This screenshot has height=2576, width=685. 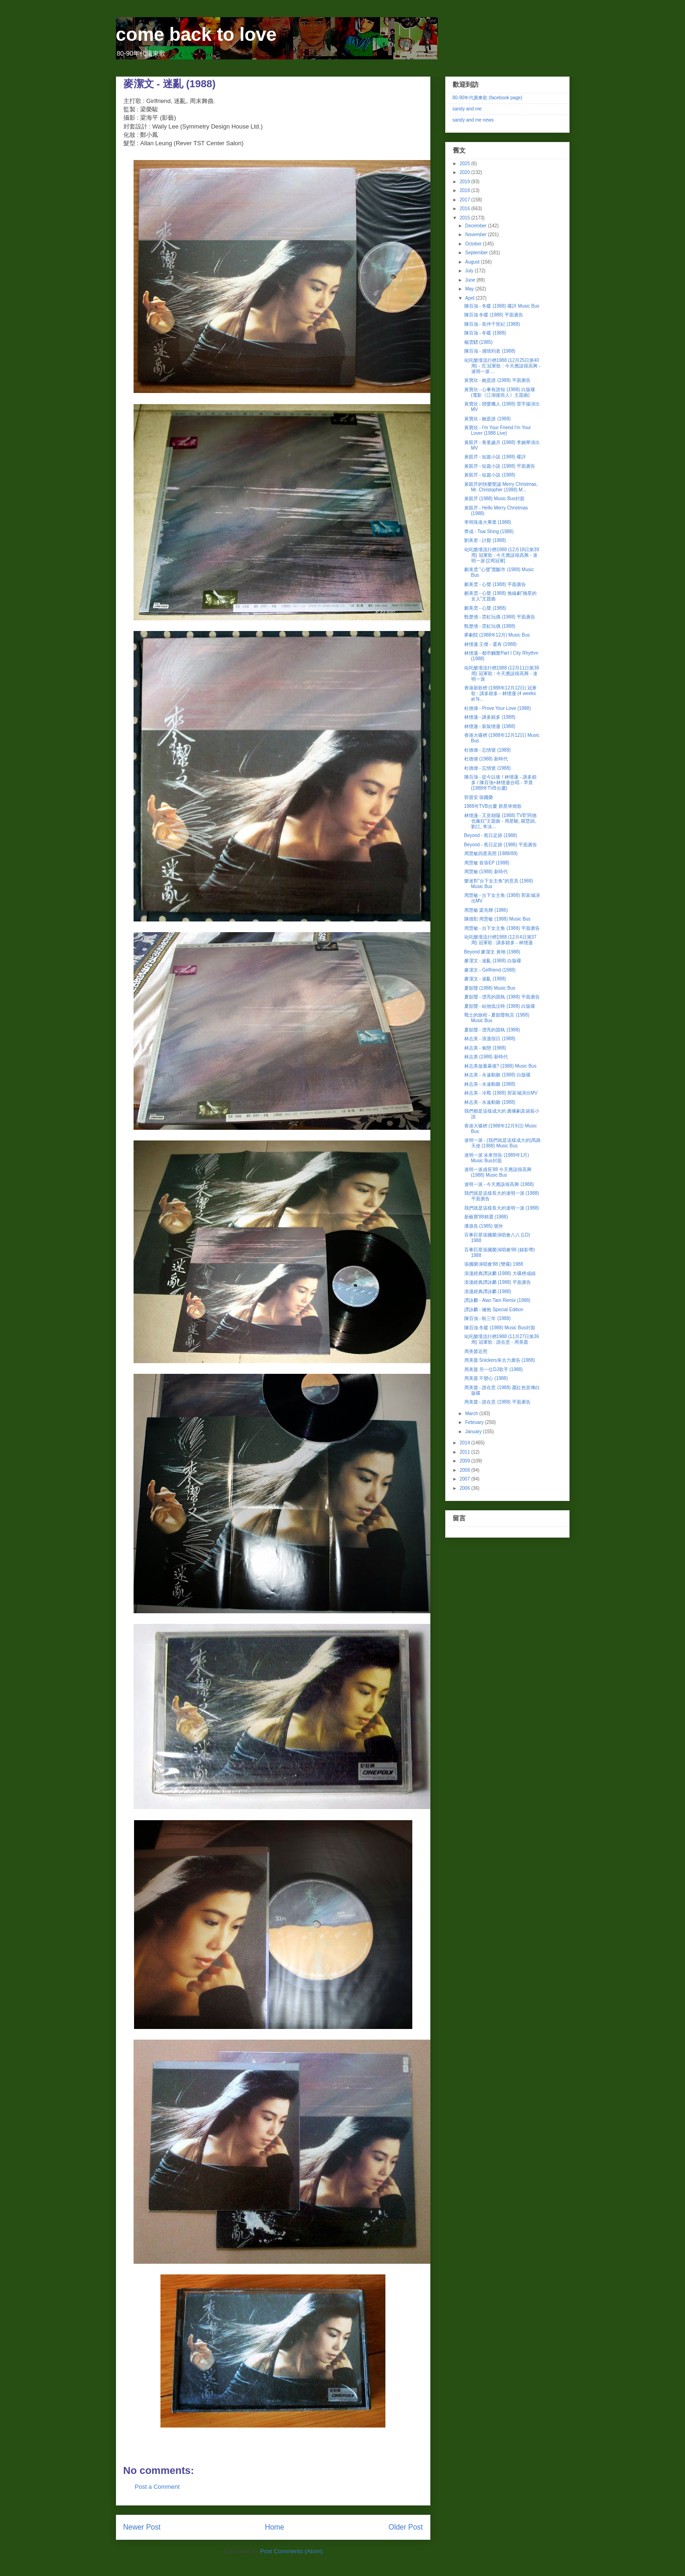 I want to click on 周慧敏 - 台下女主角 (1988) 平面廣告, so click(x=502, y=928).